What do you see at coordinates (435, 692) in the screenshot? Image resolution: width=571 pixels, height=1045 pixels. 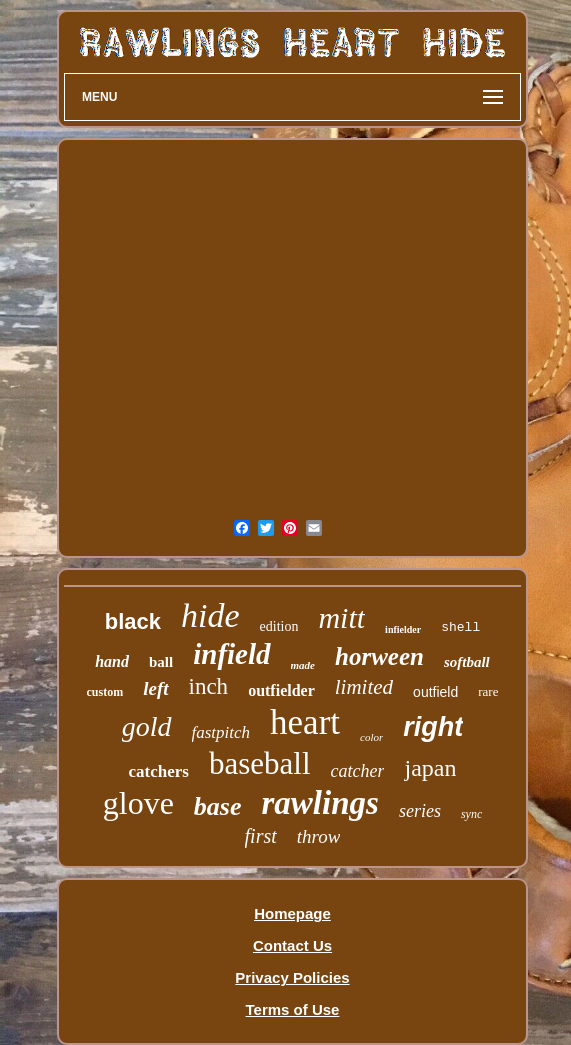 I see `outfield` at bounding box center [435, 692].